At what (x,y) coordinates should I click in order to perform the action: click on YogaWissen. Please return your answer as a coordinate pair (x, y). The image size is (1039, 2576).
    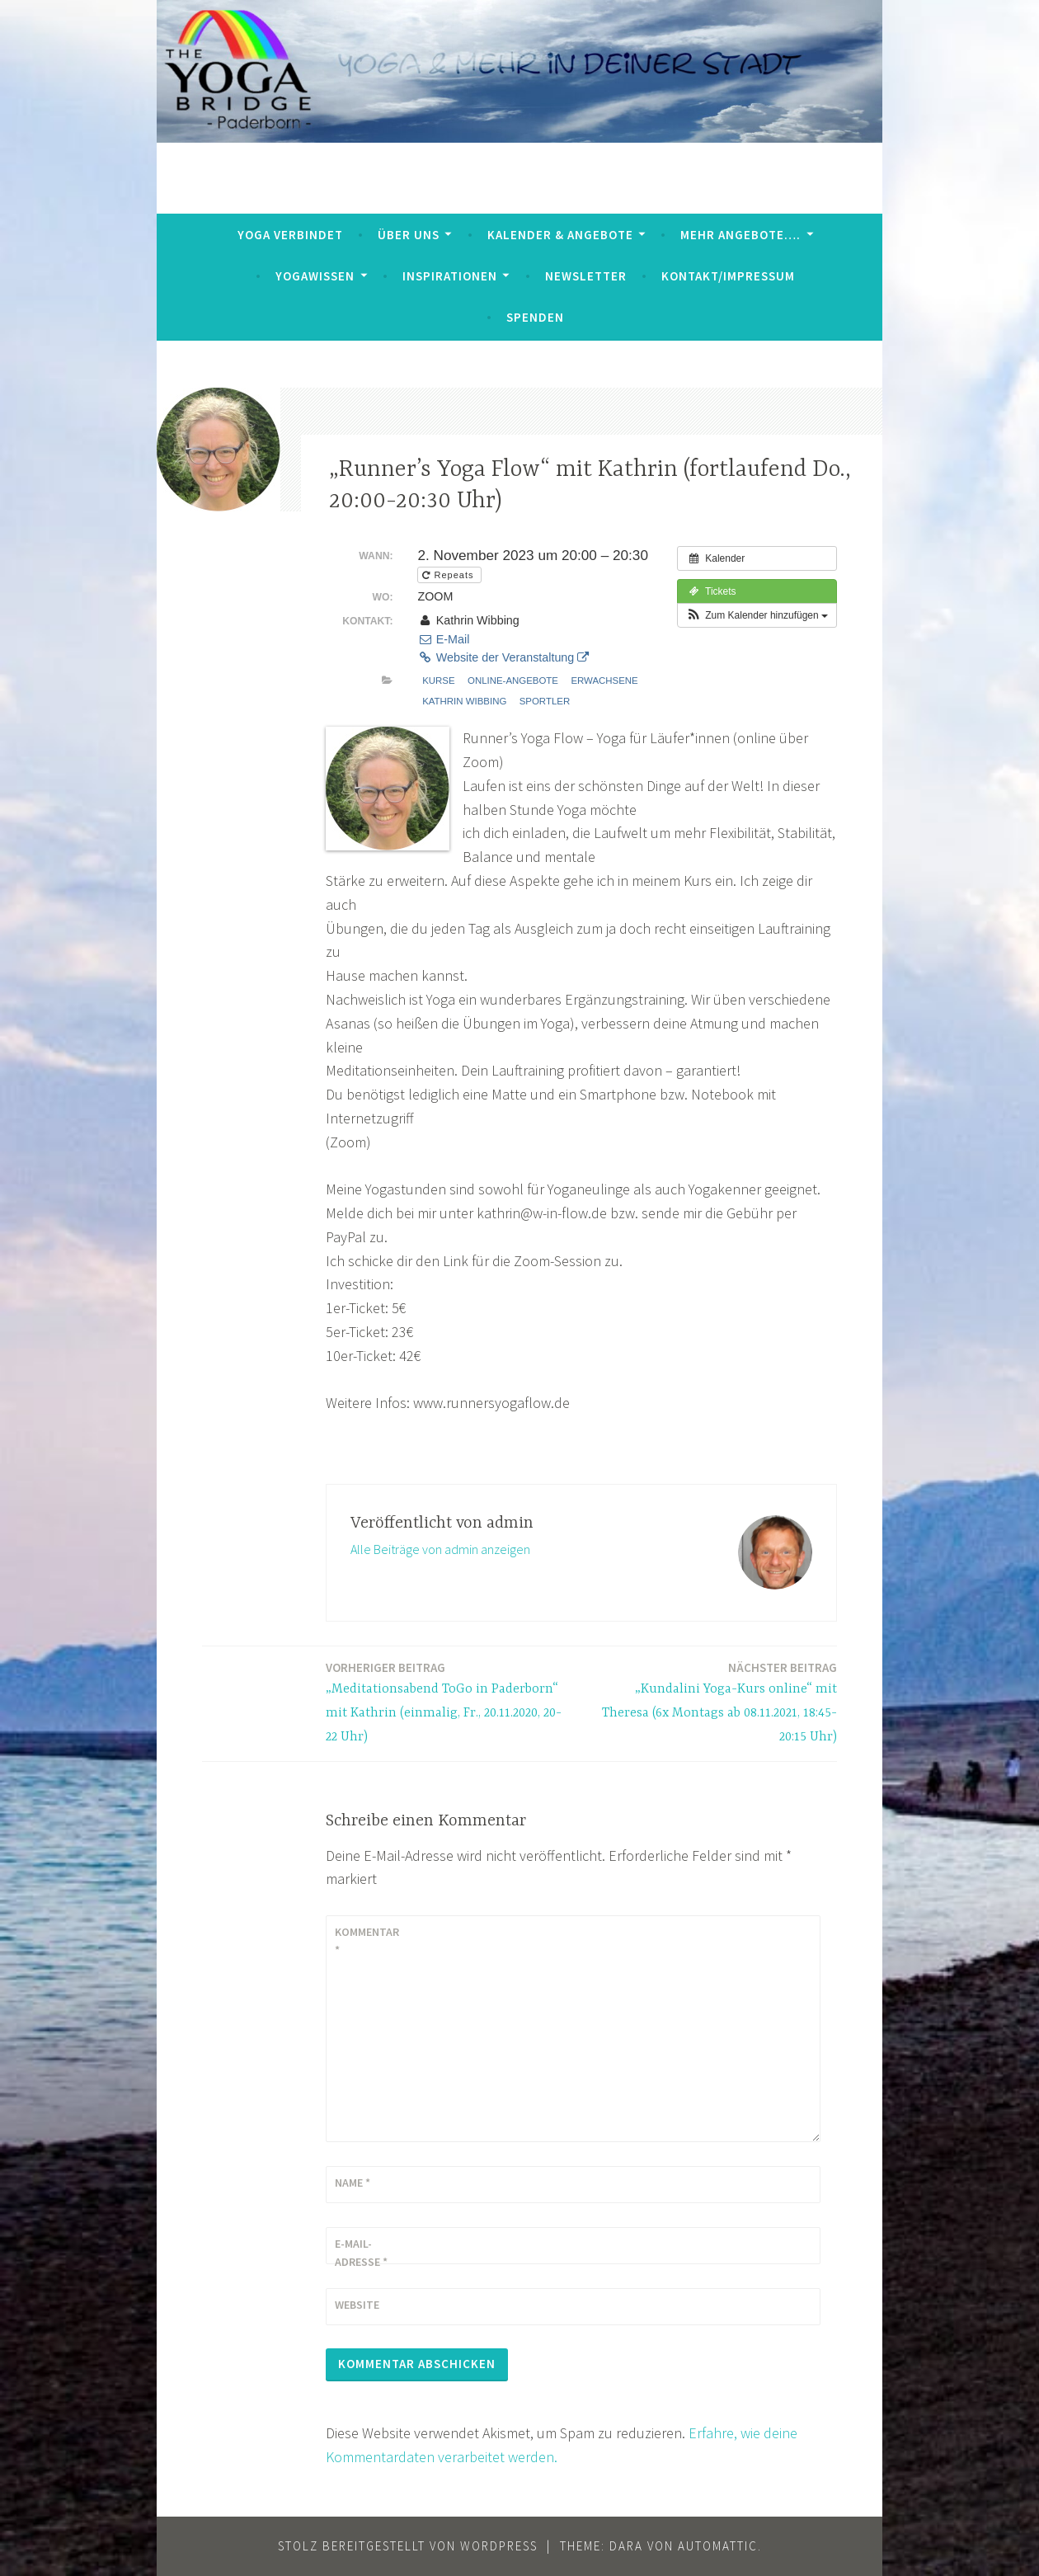
    Looking at the image, I should click on (315, 276).